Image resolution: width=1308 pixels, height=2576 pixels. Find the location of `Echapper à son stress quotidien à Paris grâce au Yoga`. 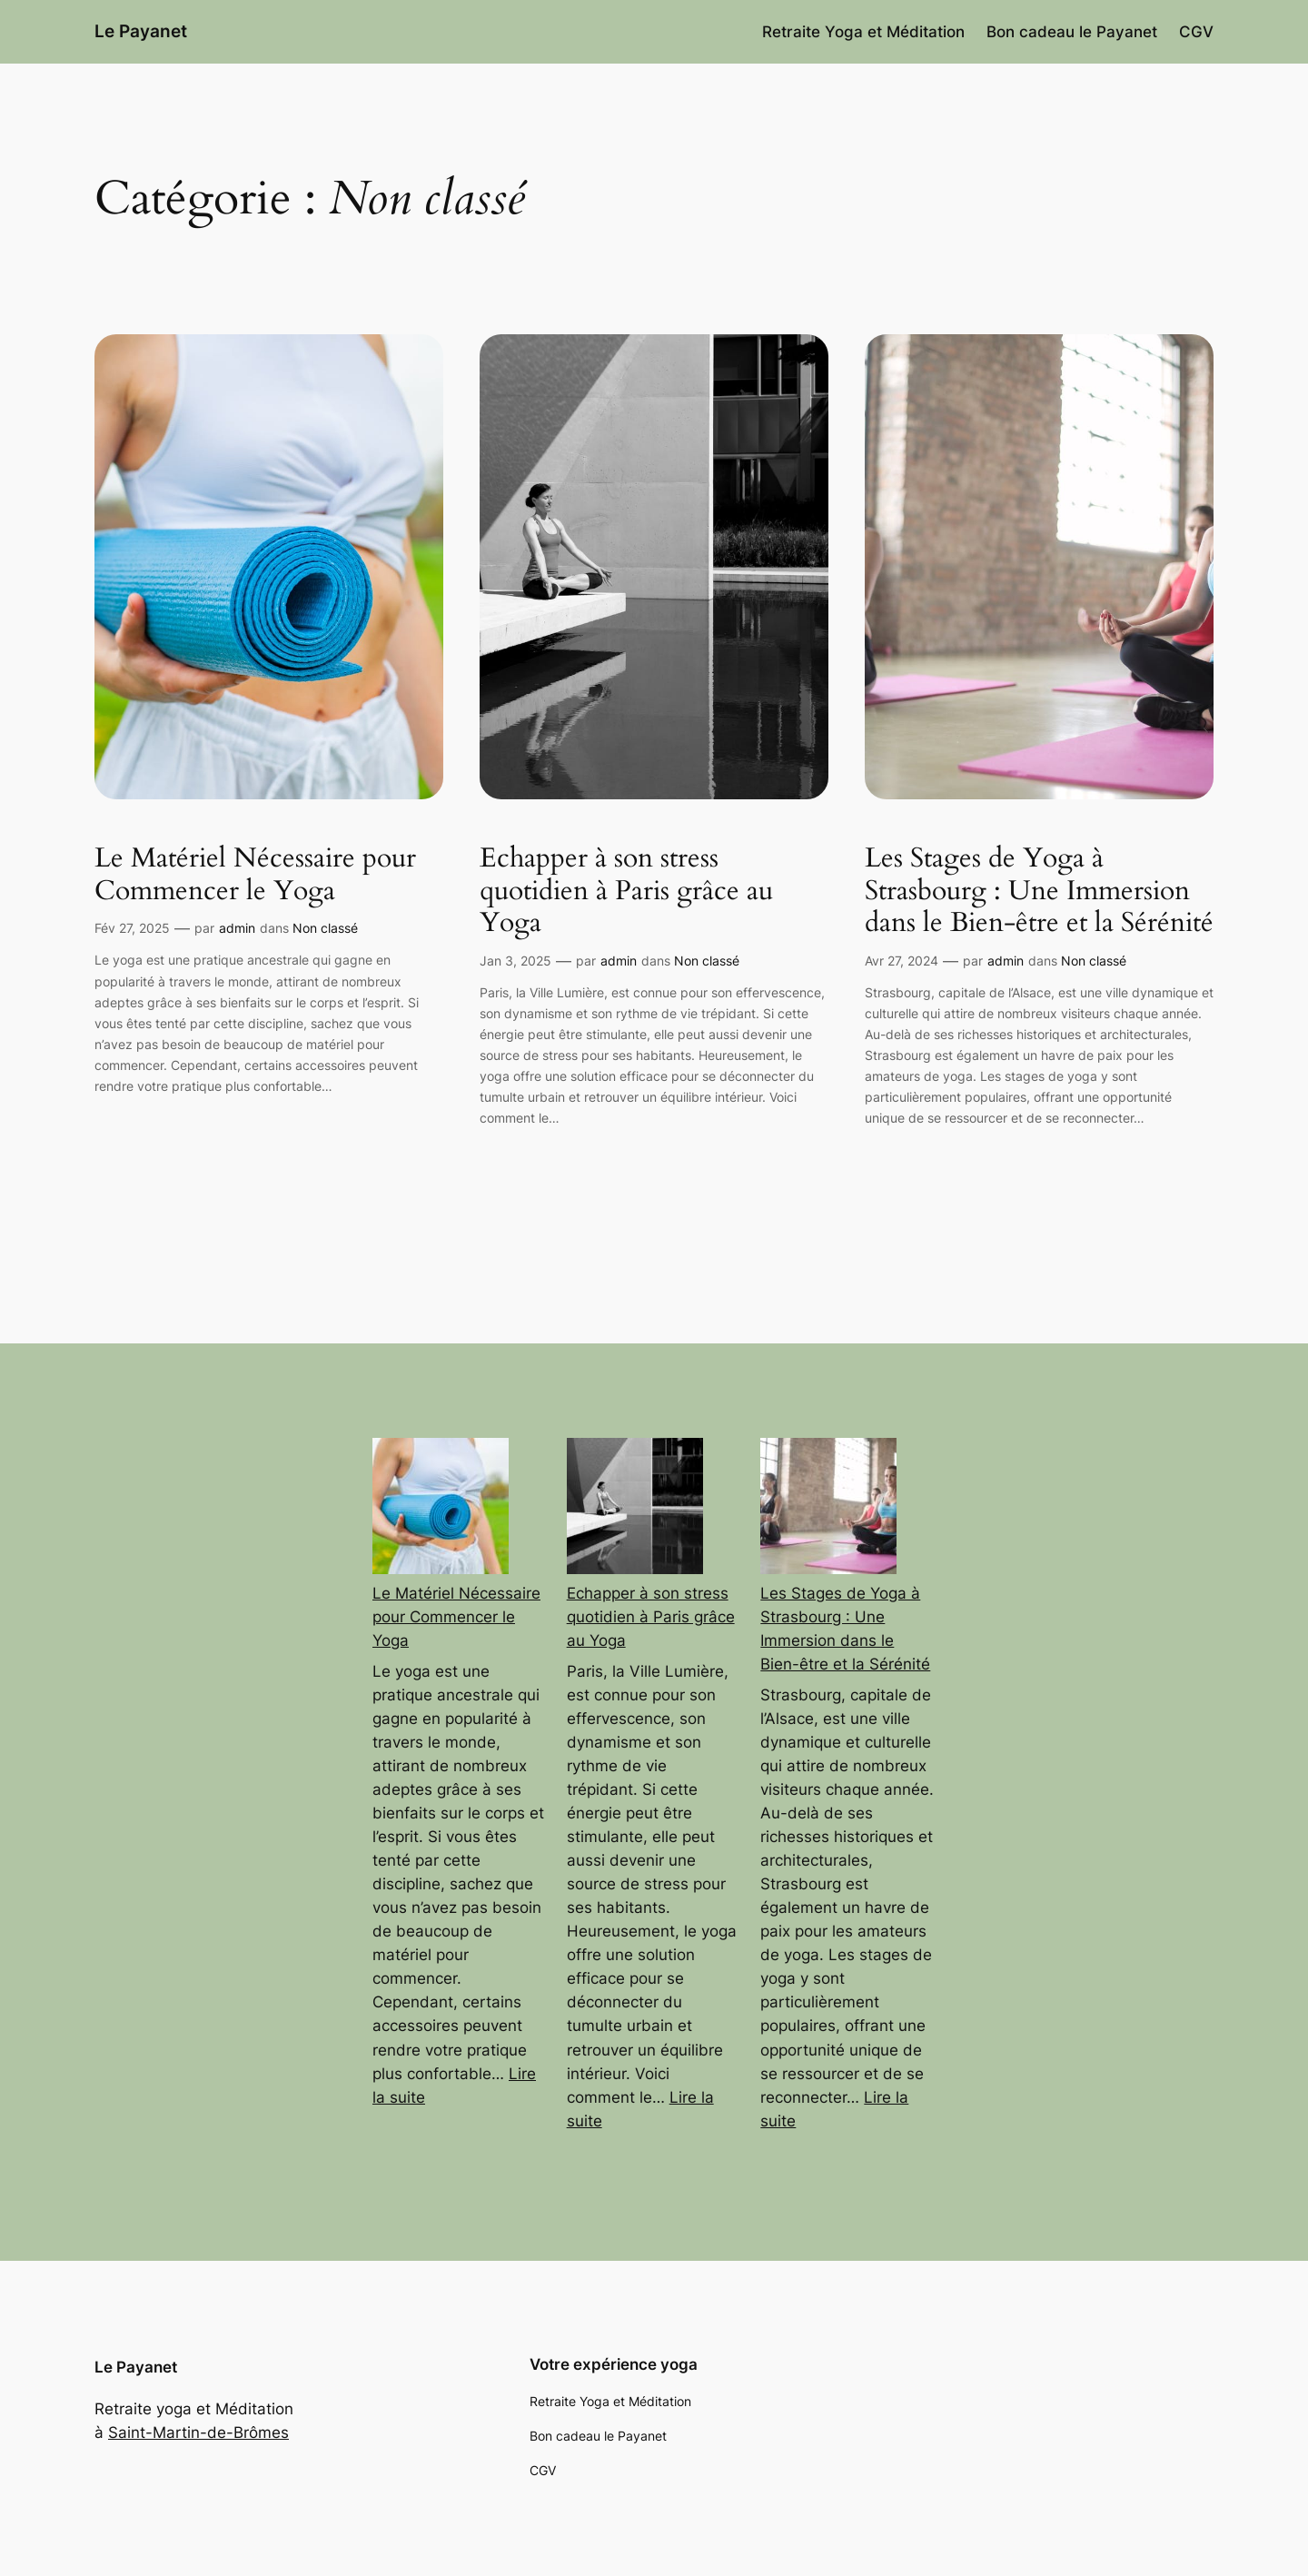

Echapper à son stress quotidien à Paris grâce au Yoga is located at coordinates (626, 891).